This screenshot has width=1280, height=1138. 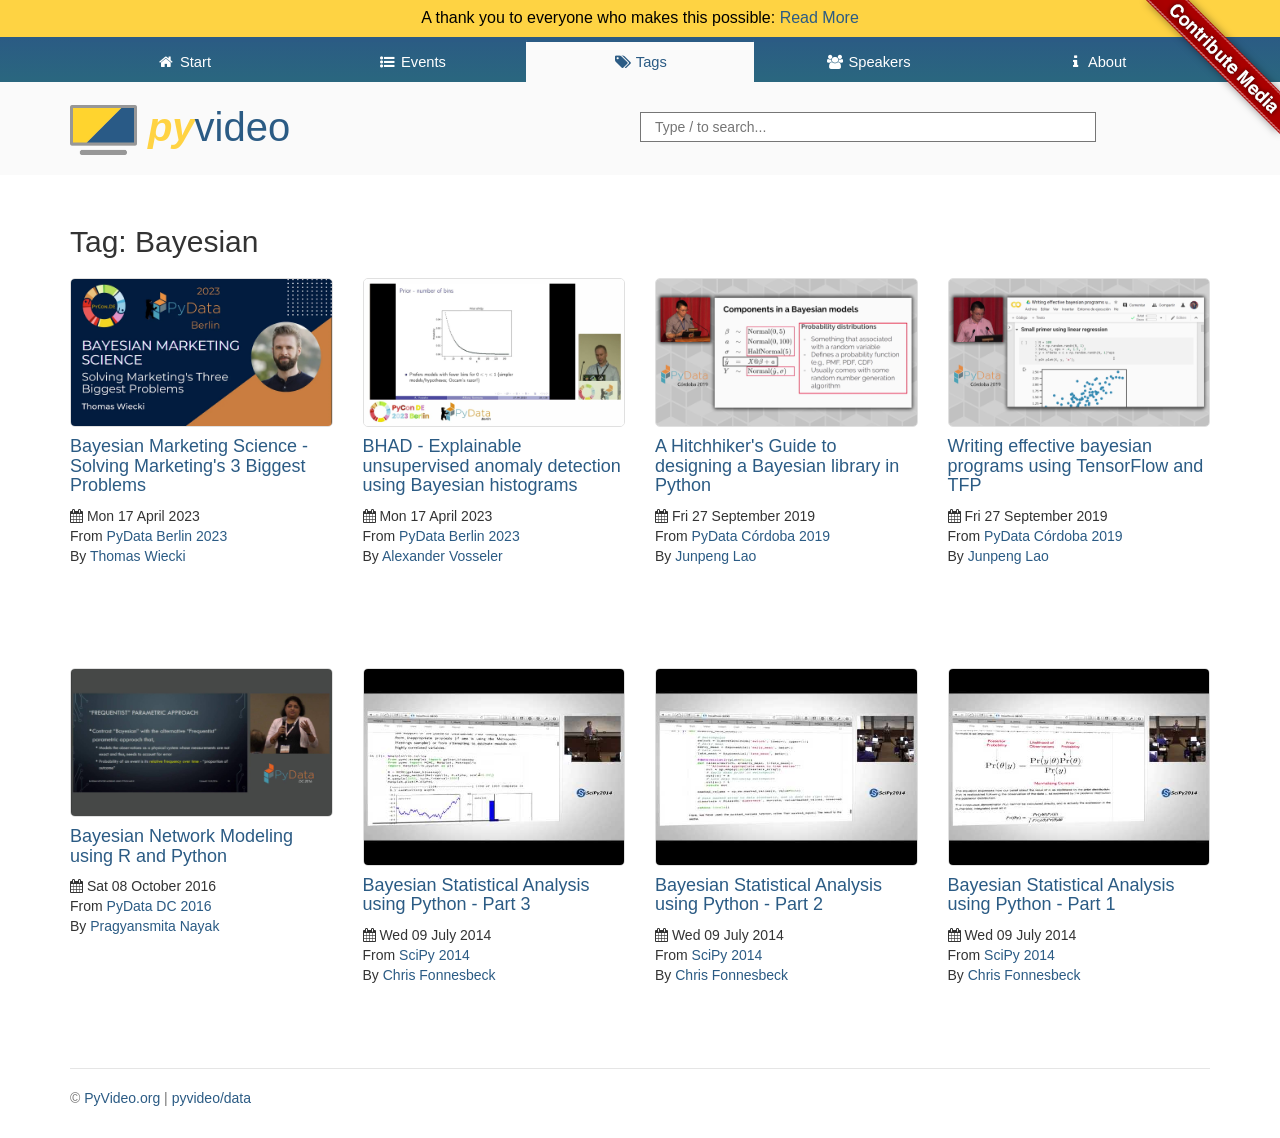 What do you see at coordinates (181, 846) in the screenshot?
I see `Bayesian Network Modeling using R and Python` at bounding box center [181, 846].